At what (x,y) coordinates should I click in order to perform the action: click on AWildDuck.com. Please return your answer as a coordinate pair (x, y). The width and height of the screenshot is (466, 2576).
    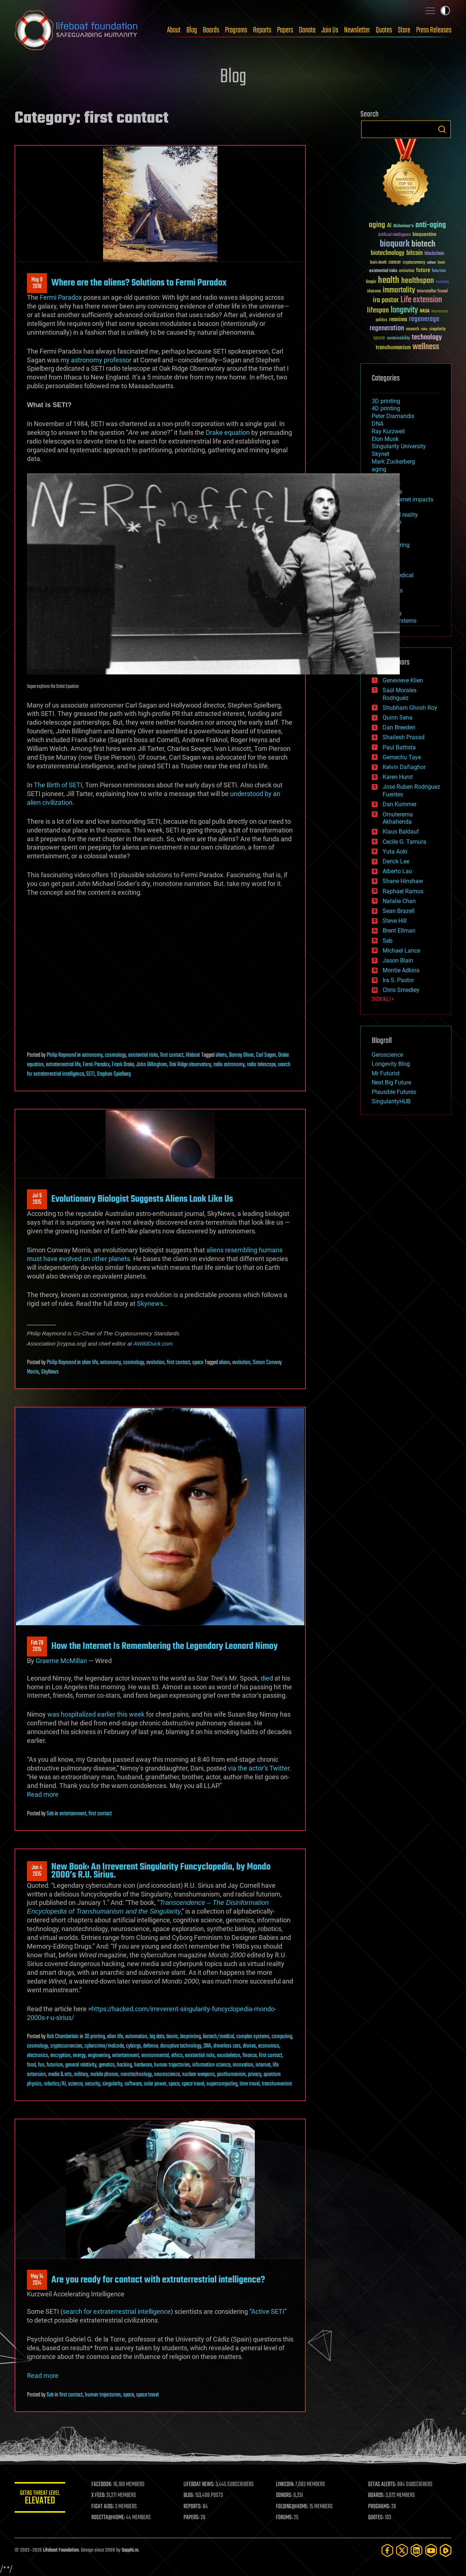
    Looking at the image, I should click on (153, 1343).